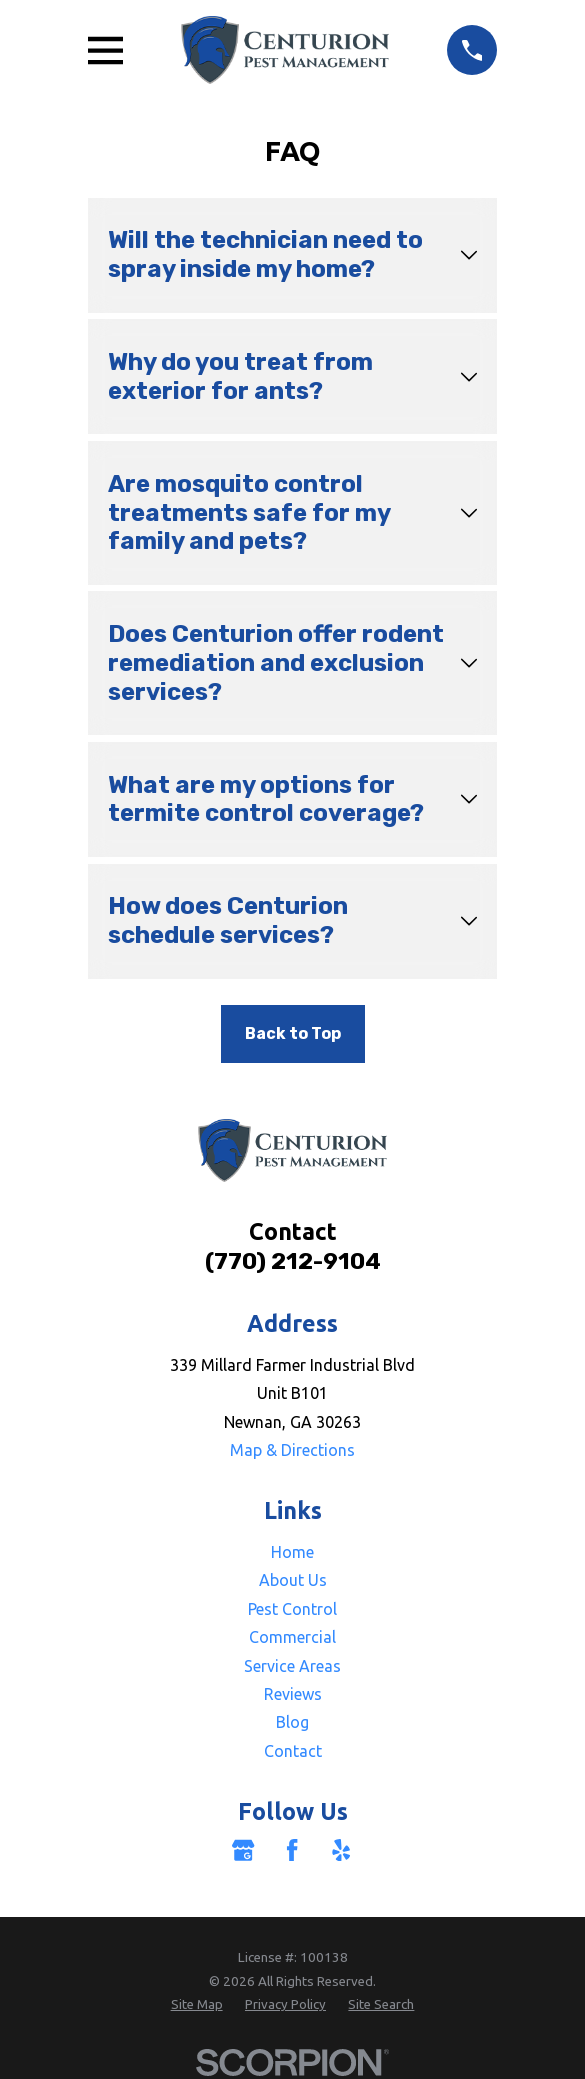  What do you see at coordinates (292, 1450) in the screenshot?
I see `Map & Directions` at bounding box center [292, 1450].